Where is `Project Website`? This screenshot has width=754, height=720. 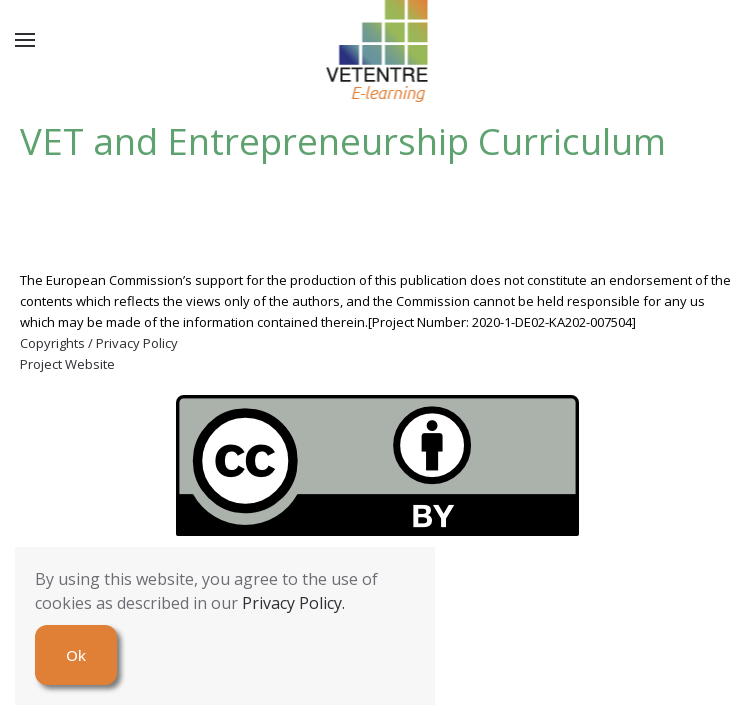
Project Website is located at coordinates (67, 364).